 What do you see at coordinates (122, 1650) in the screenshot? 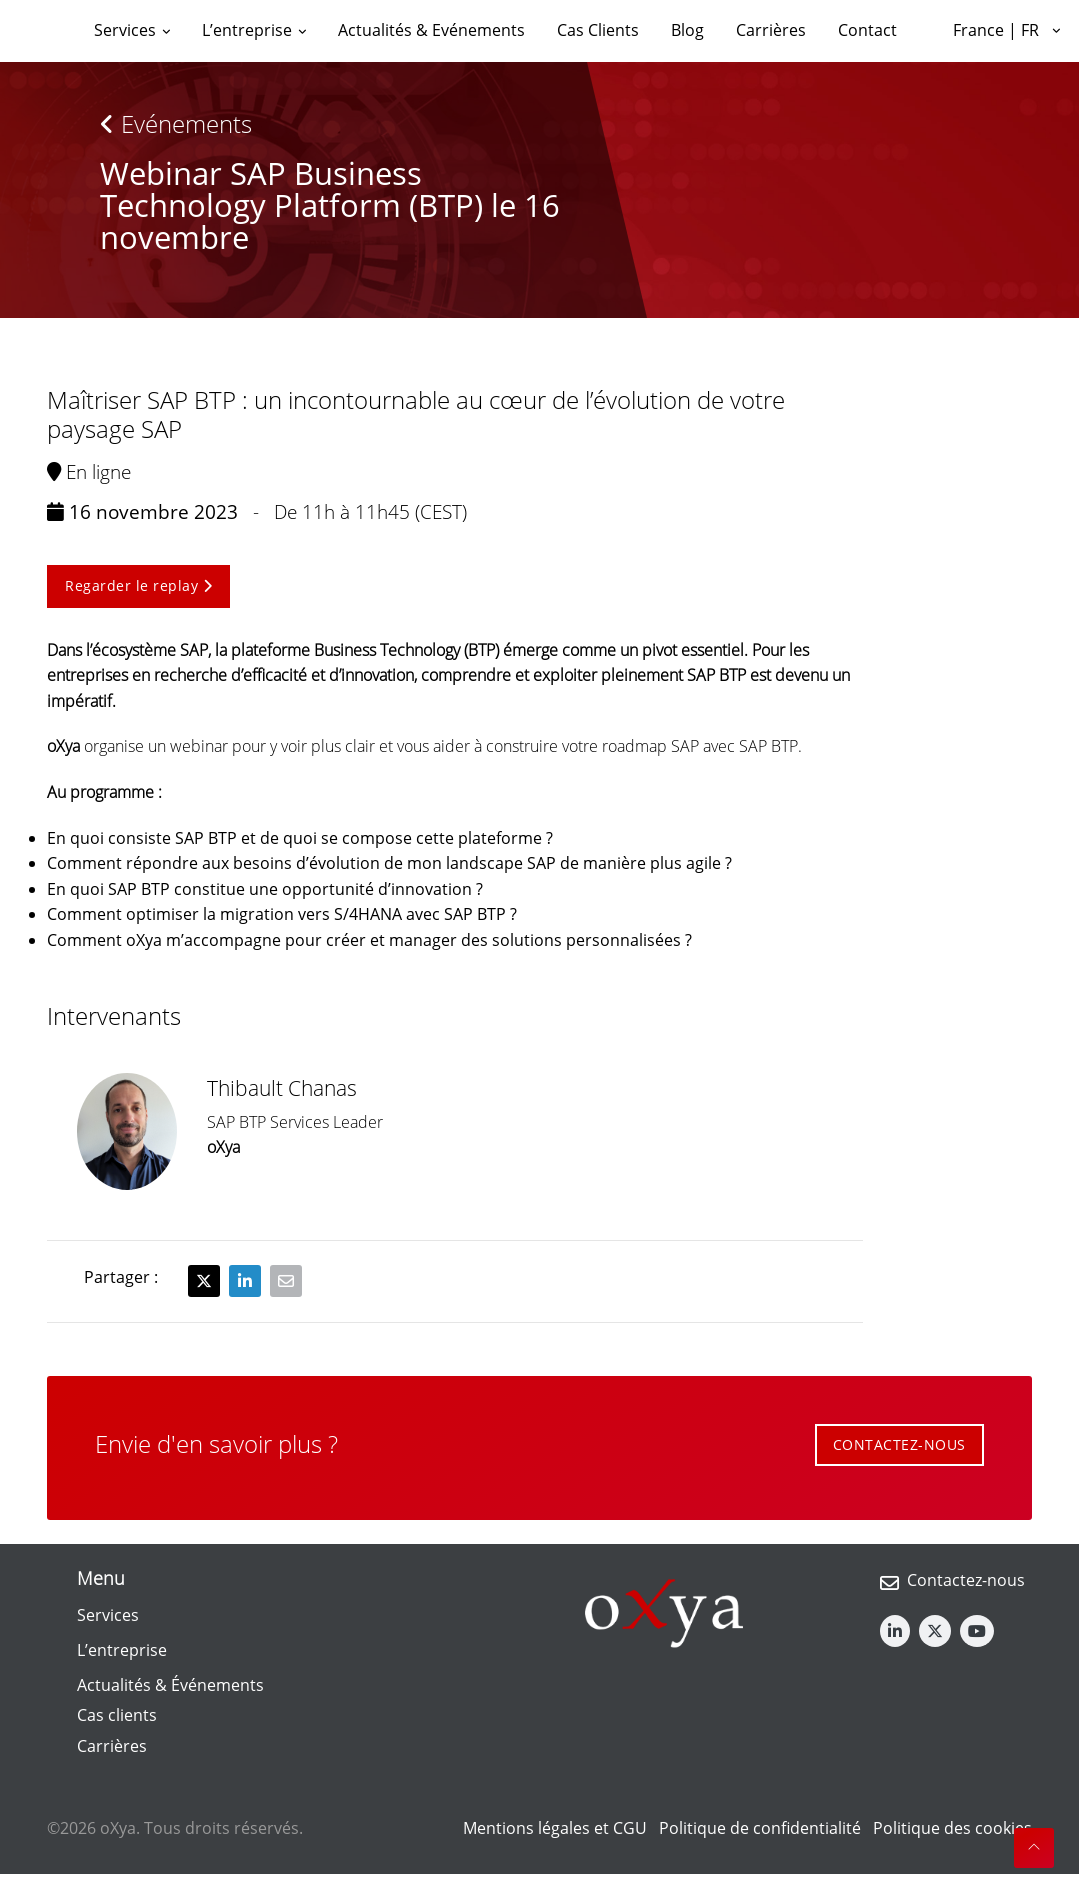
I see `L’entreprise` at bounding box center [122, 1650].